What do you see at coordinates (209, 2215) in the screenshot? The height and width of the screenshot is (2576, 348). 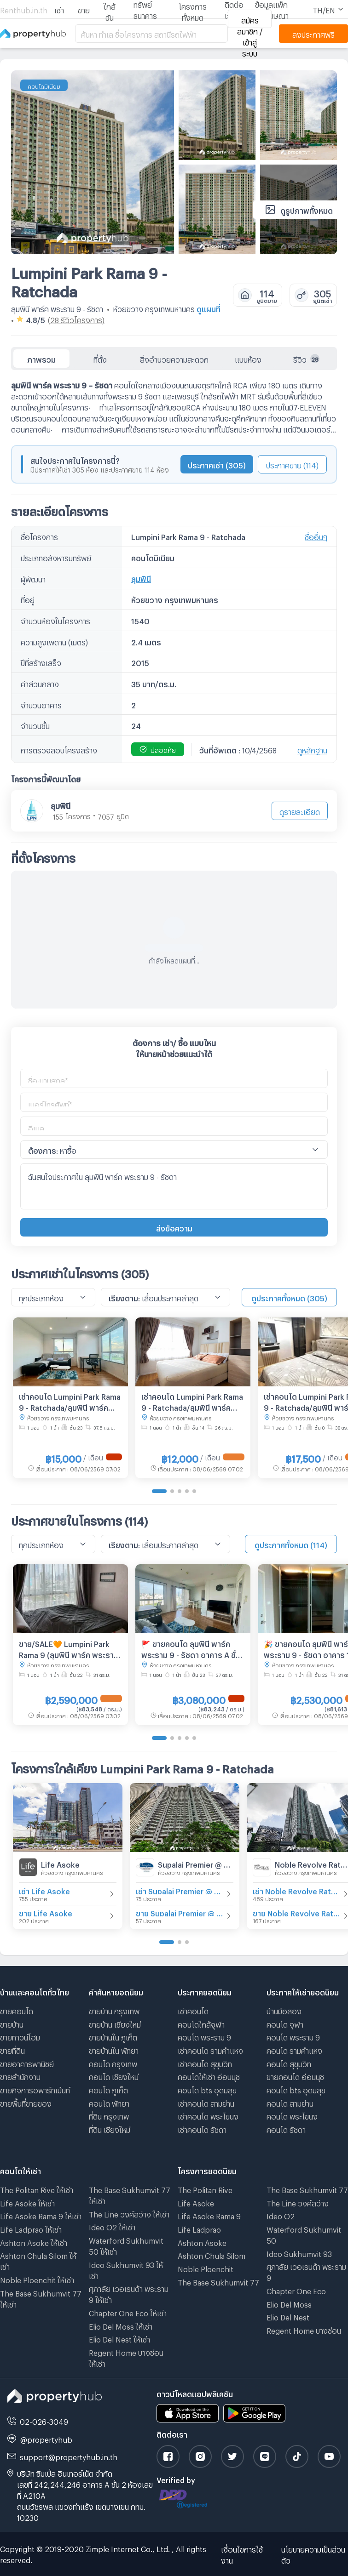 I see `Life Asoke Rama 9` at bounding box center [209, 2215].